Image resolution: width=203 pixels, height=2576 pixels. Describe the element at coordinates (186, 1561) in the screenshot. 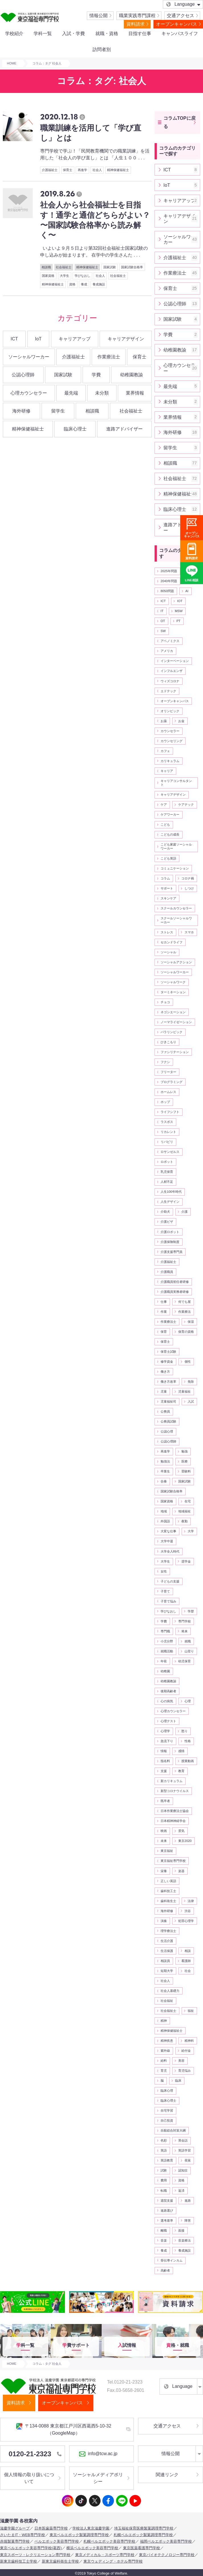

I see `奨学金` at that location.